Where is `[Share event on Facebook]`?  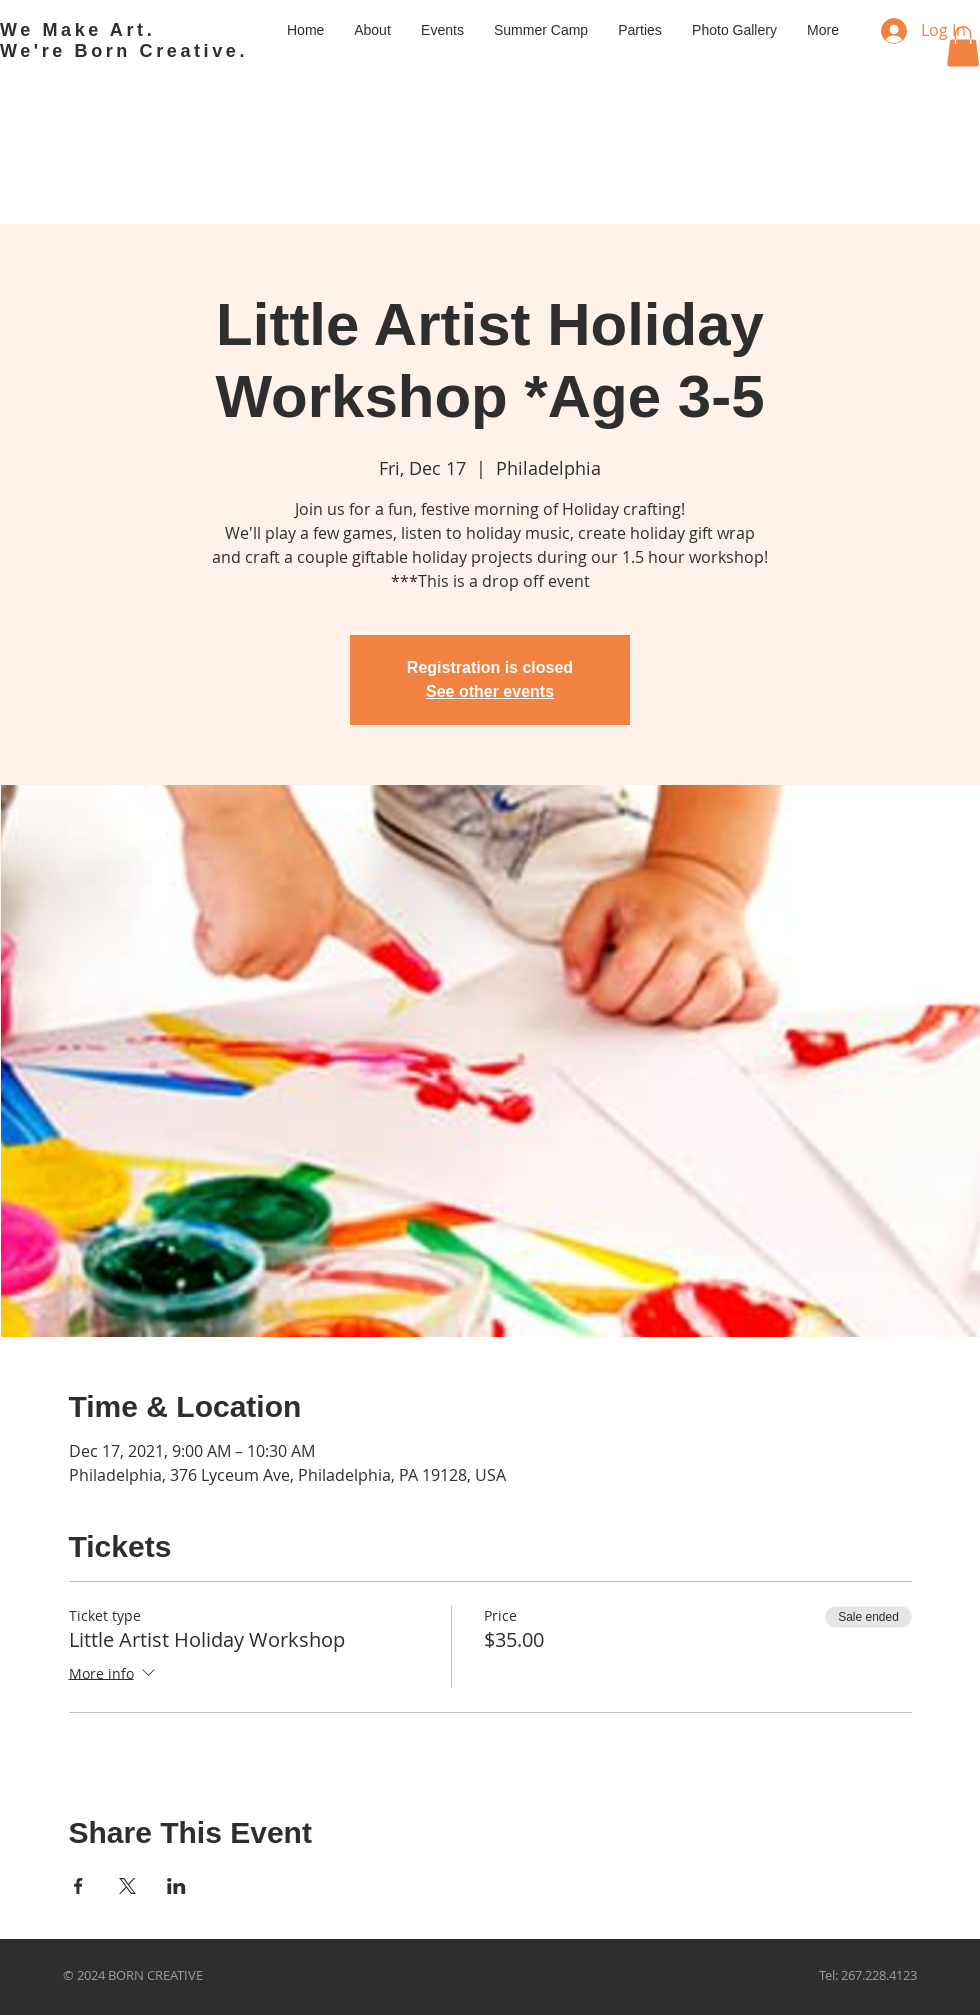 [Share event on Facebook] is located at coordinates (78, 1886).